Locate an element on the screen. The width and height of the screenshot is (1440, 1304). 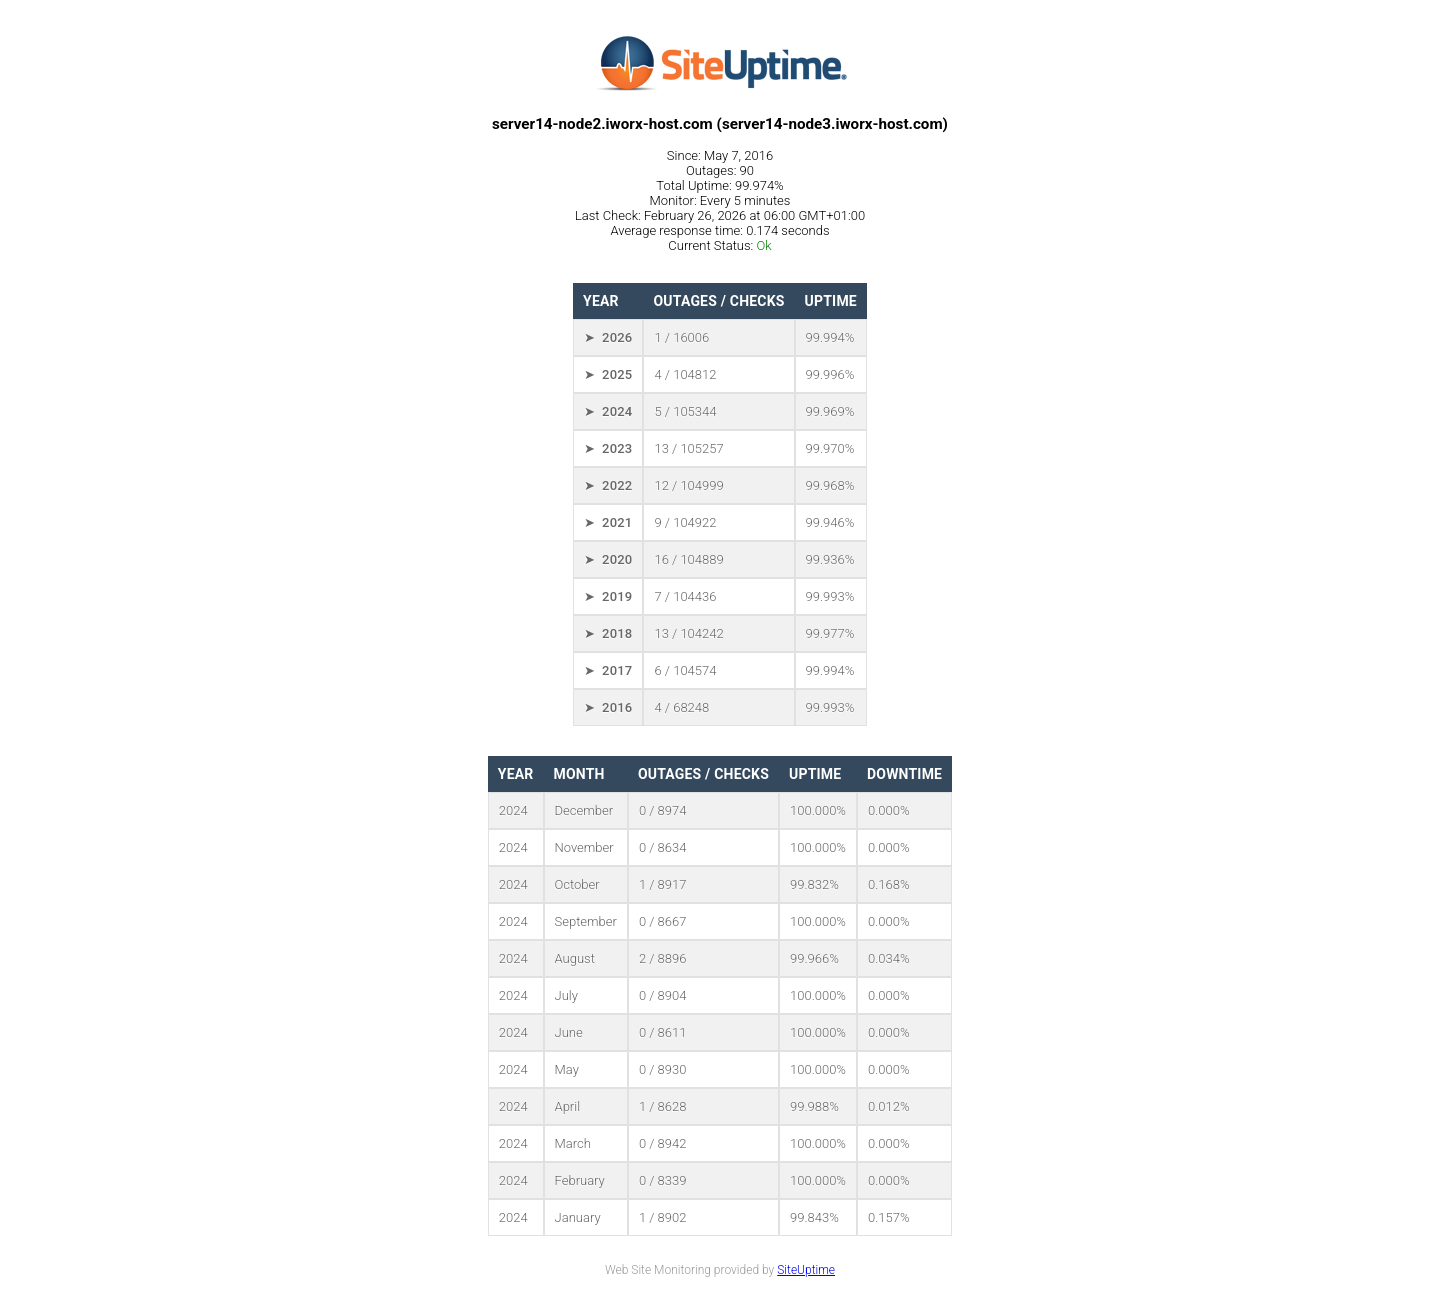
➤ 2017 is located at coordinates (608, 670).